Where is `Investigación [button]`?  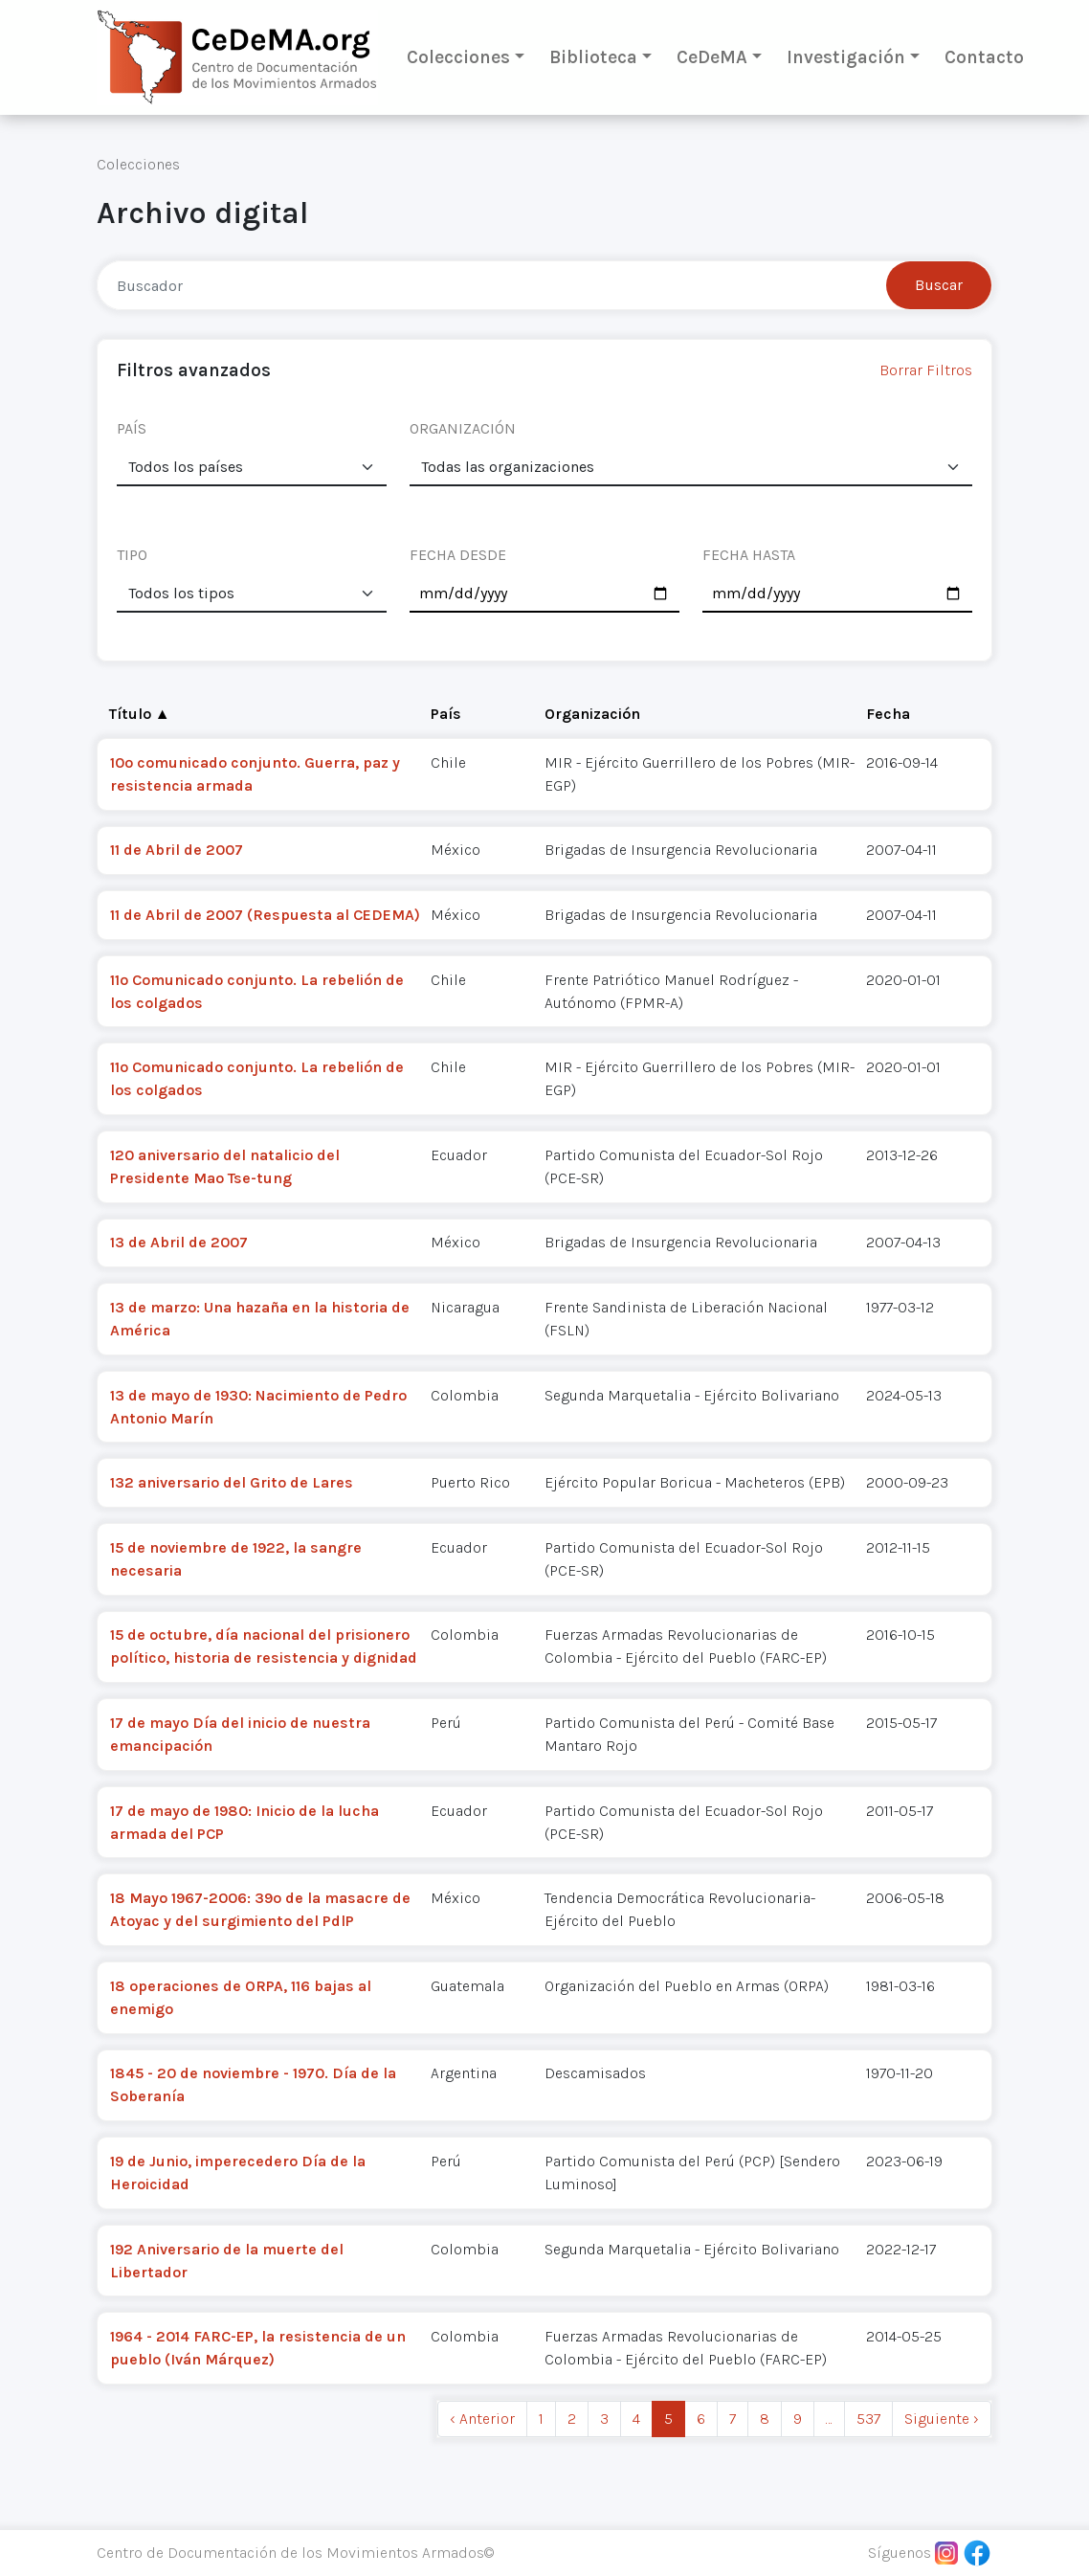
Investigación [button] is located at coordinates (846, 57).